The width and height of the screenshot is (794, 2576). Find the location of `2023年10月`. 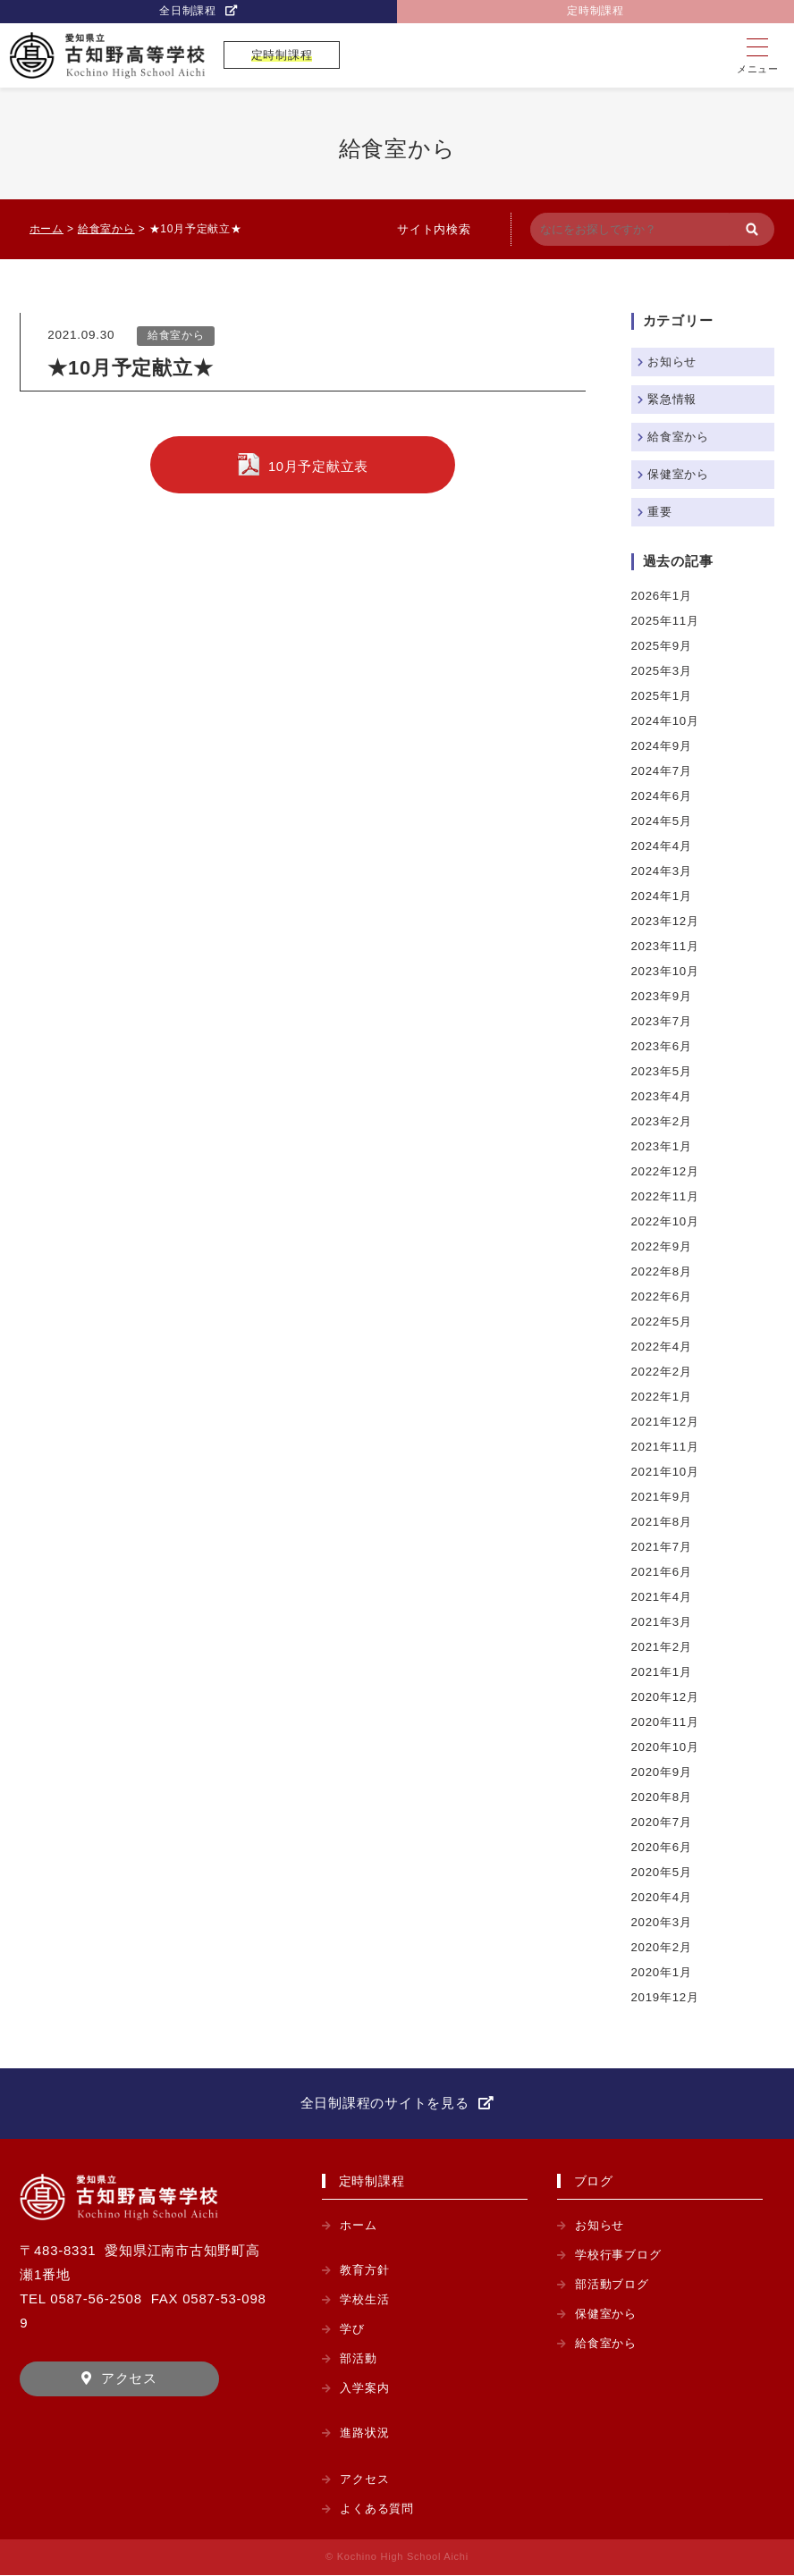

2023年10月 is located at coordinates (666, 971).